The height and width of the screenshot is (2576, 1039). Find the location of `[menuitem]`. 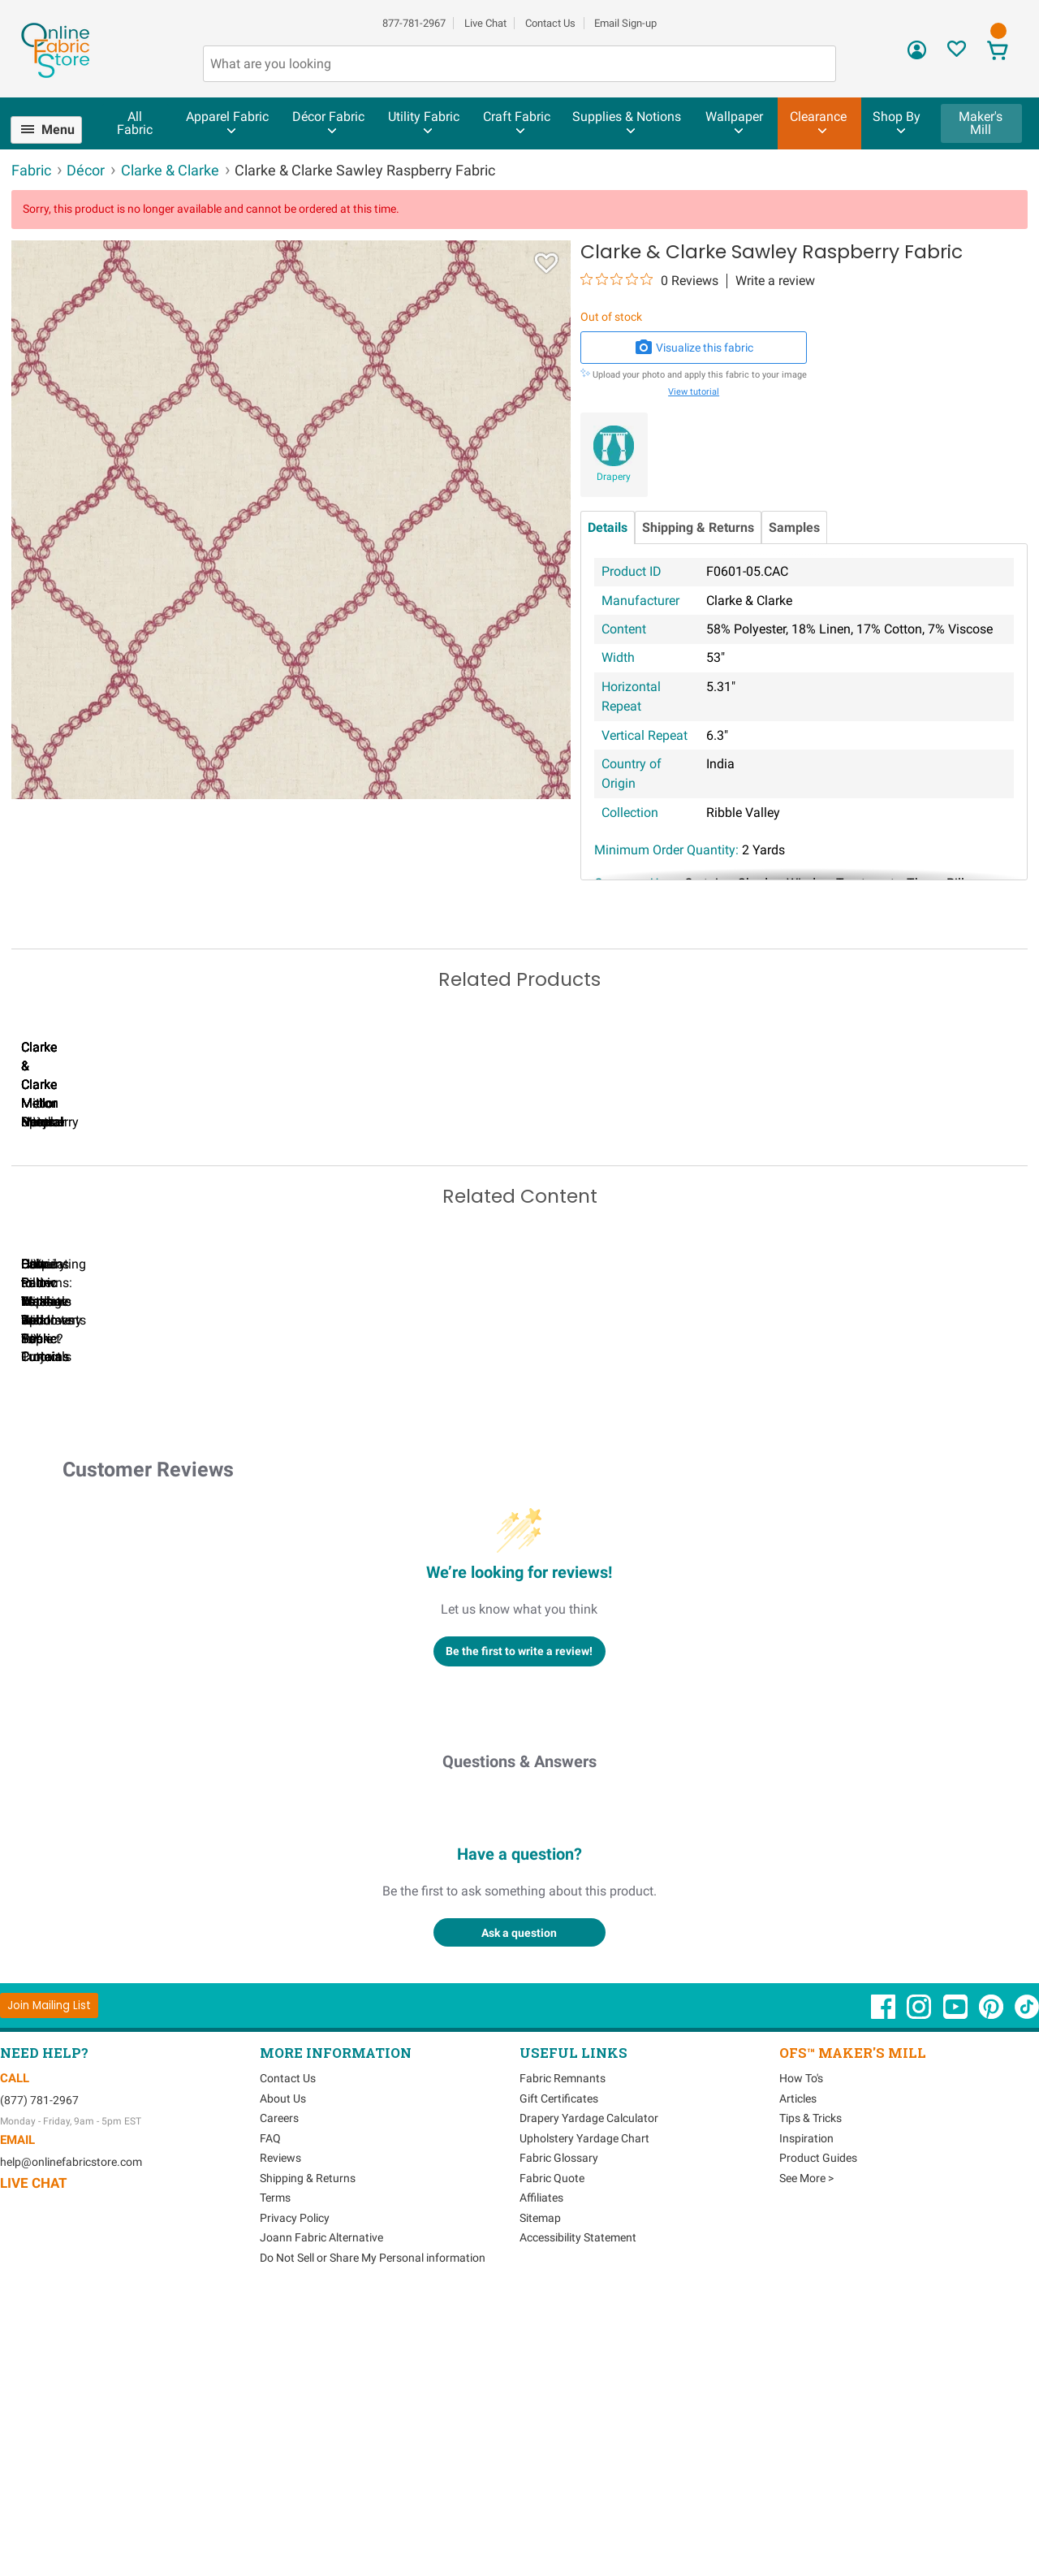

[menuitem] is located at coordinates (53, 130).